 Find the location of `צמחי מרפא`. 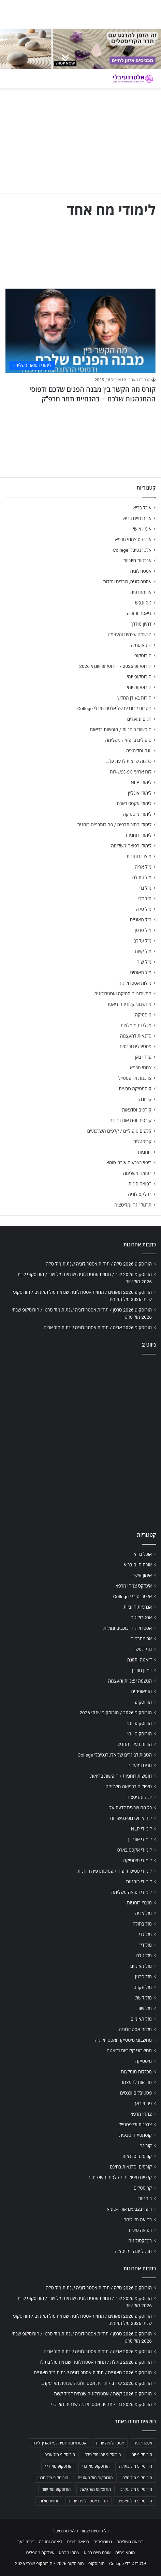

צמחי מרפא is located at coordinates (140, 1067).